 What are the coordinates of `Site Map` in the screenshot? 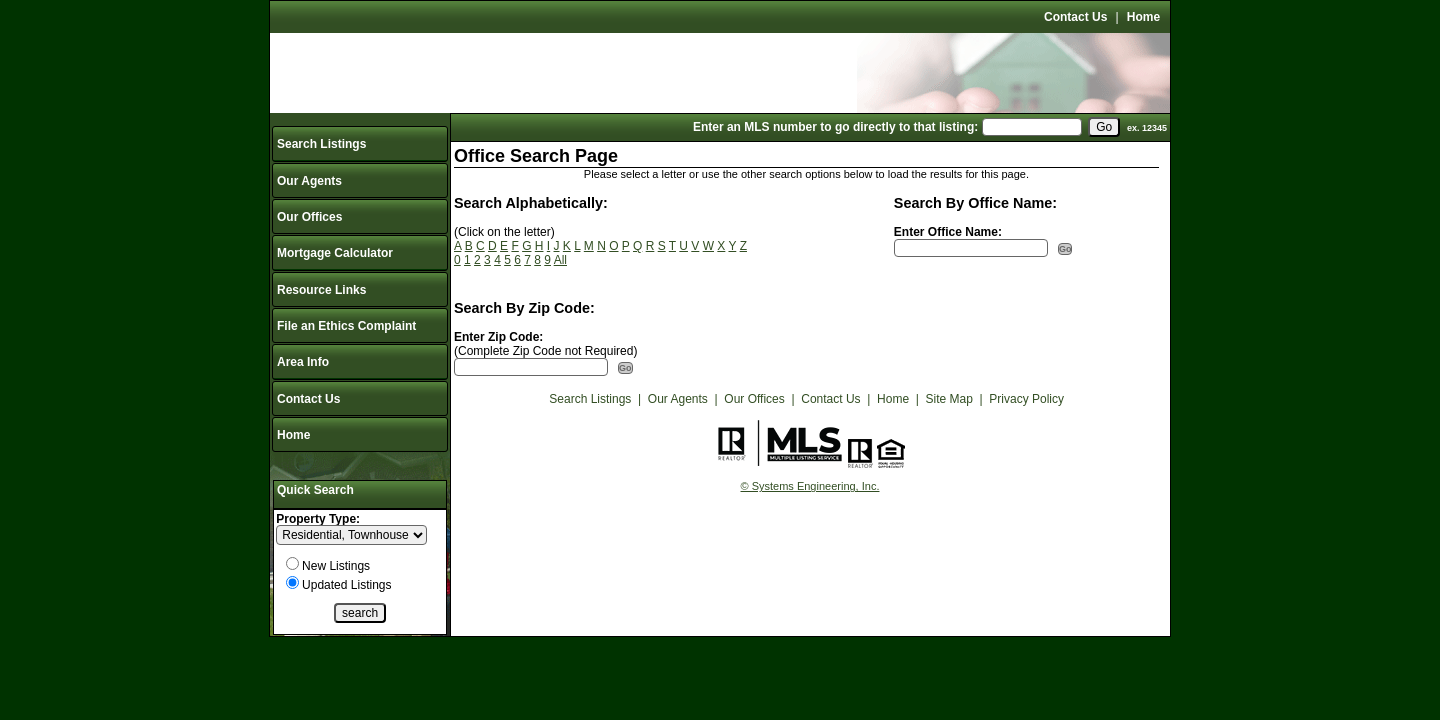 It's located at (949, 399).